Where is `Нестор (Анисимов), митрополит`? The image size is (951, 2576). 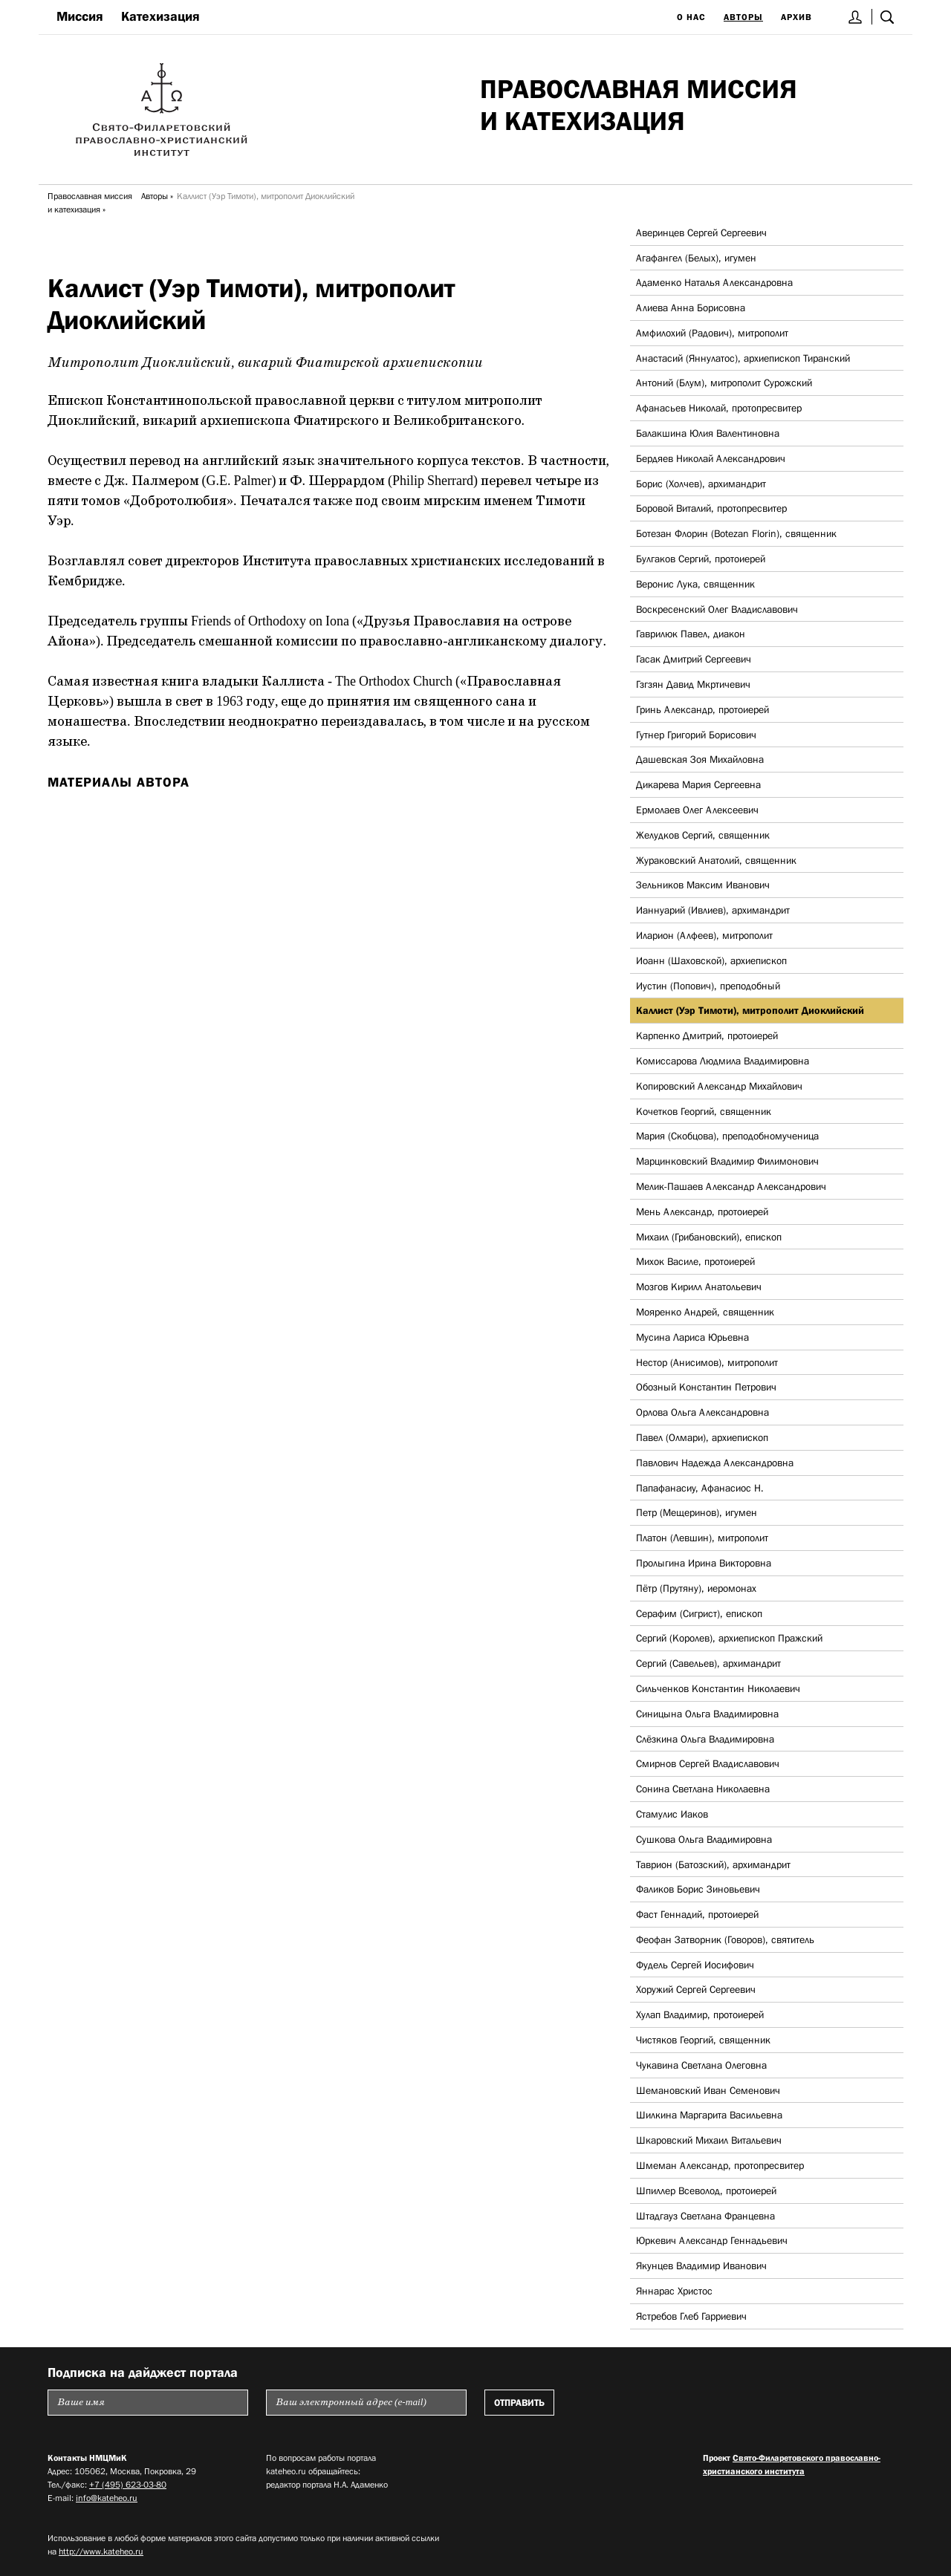 Нестор (Анисимов), митрополит is located at coordinates (707, 1362).